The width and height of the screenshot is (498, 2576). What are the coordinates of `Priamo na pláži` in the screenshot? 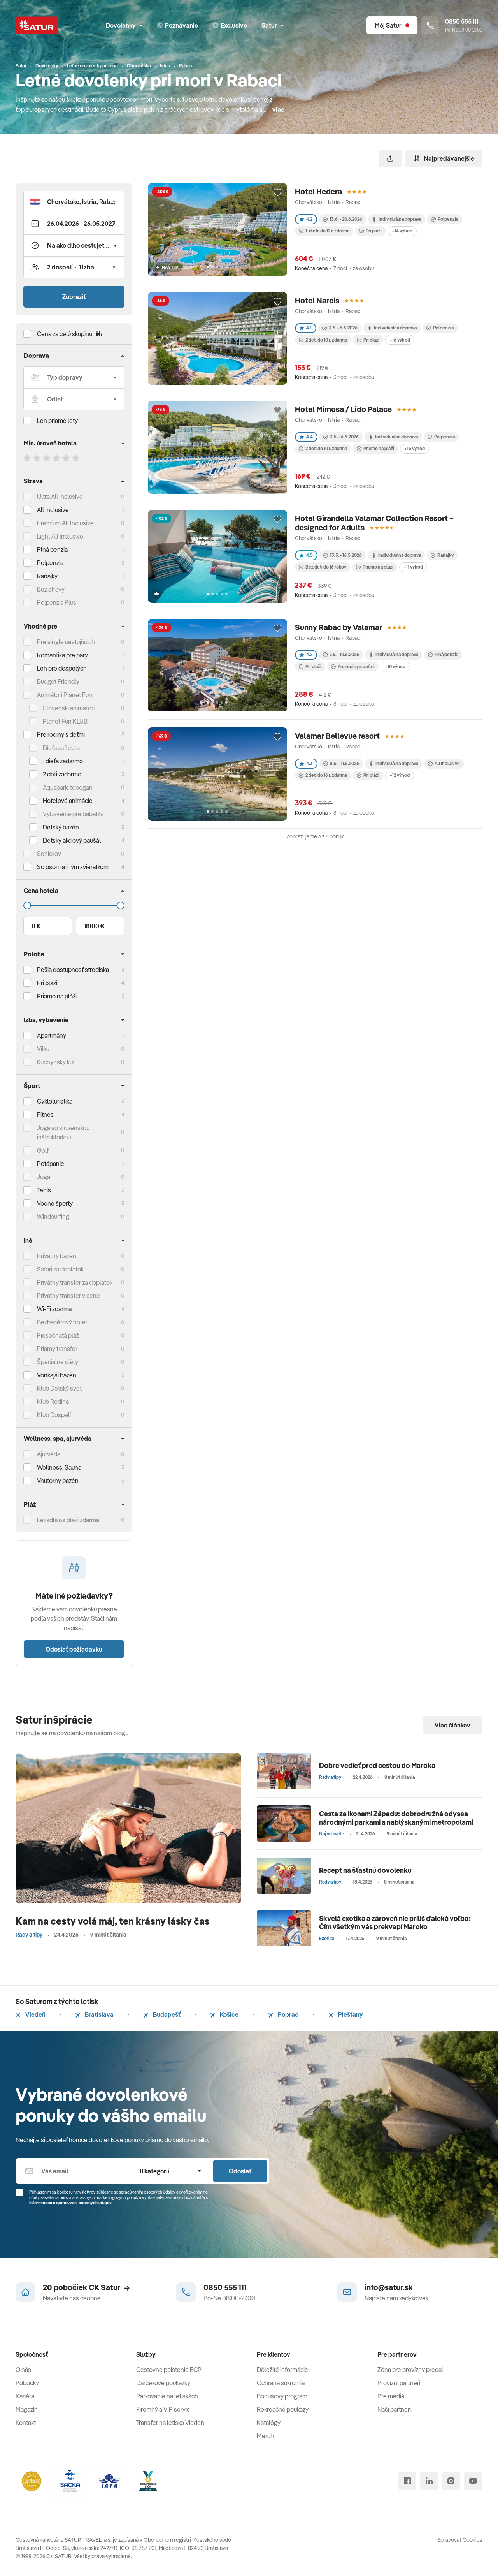 It's located at (375, 448).